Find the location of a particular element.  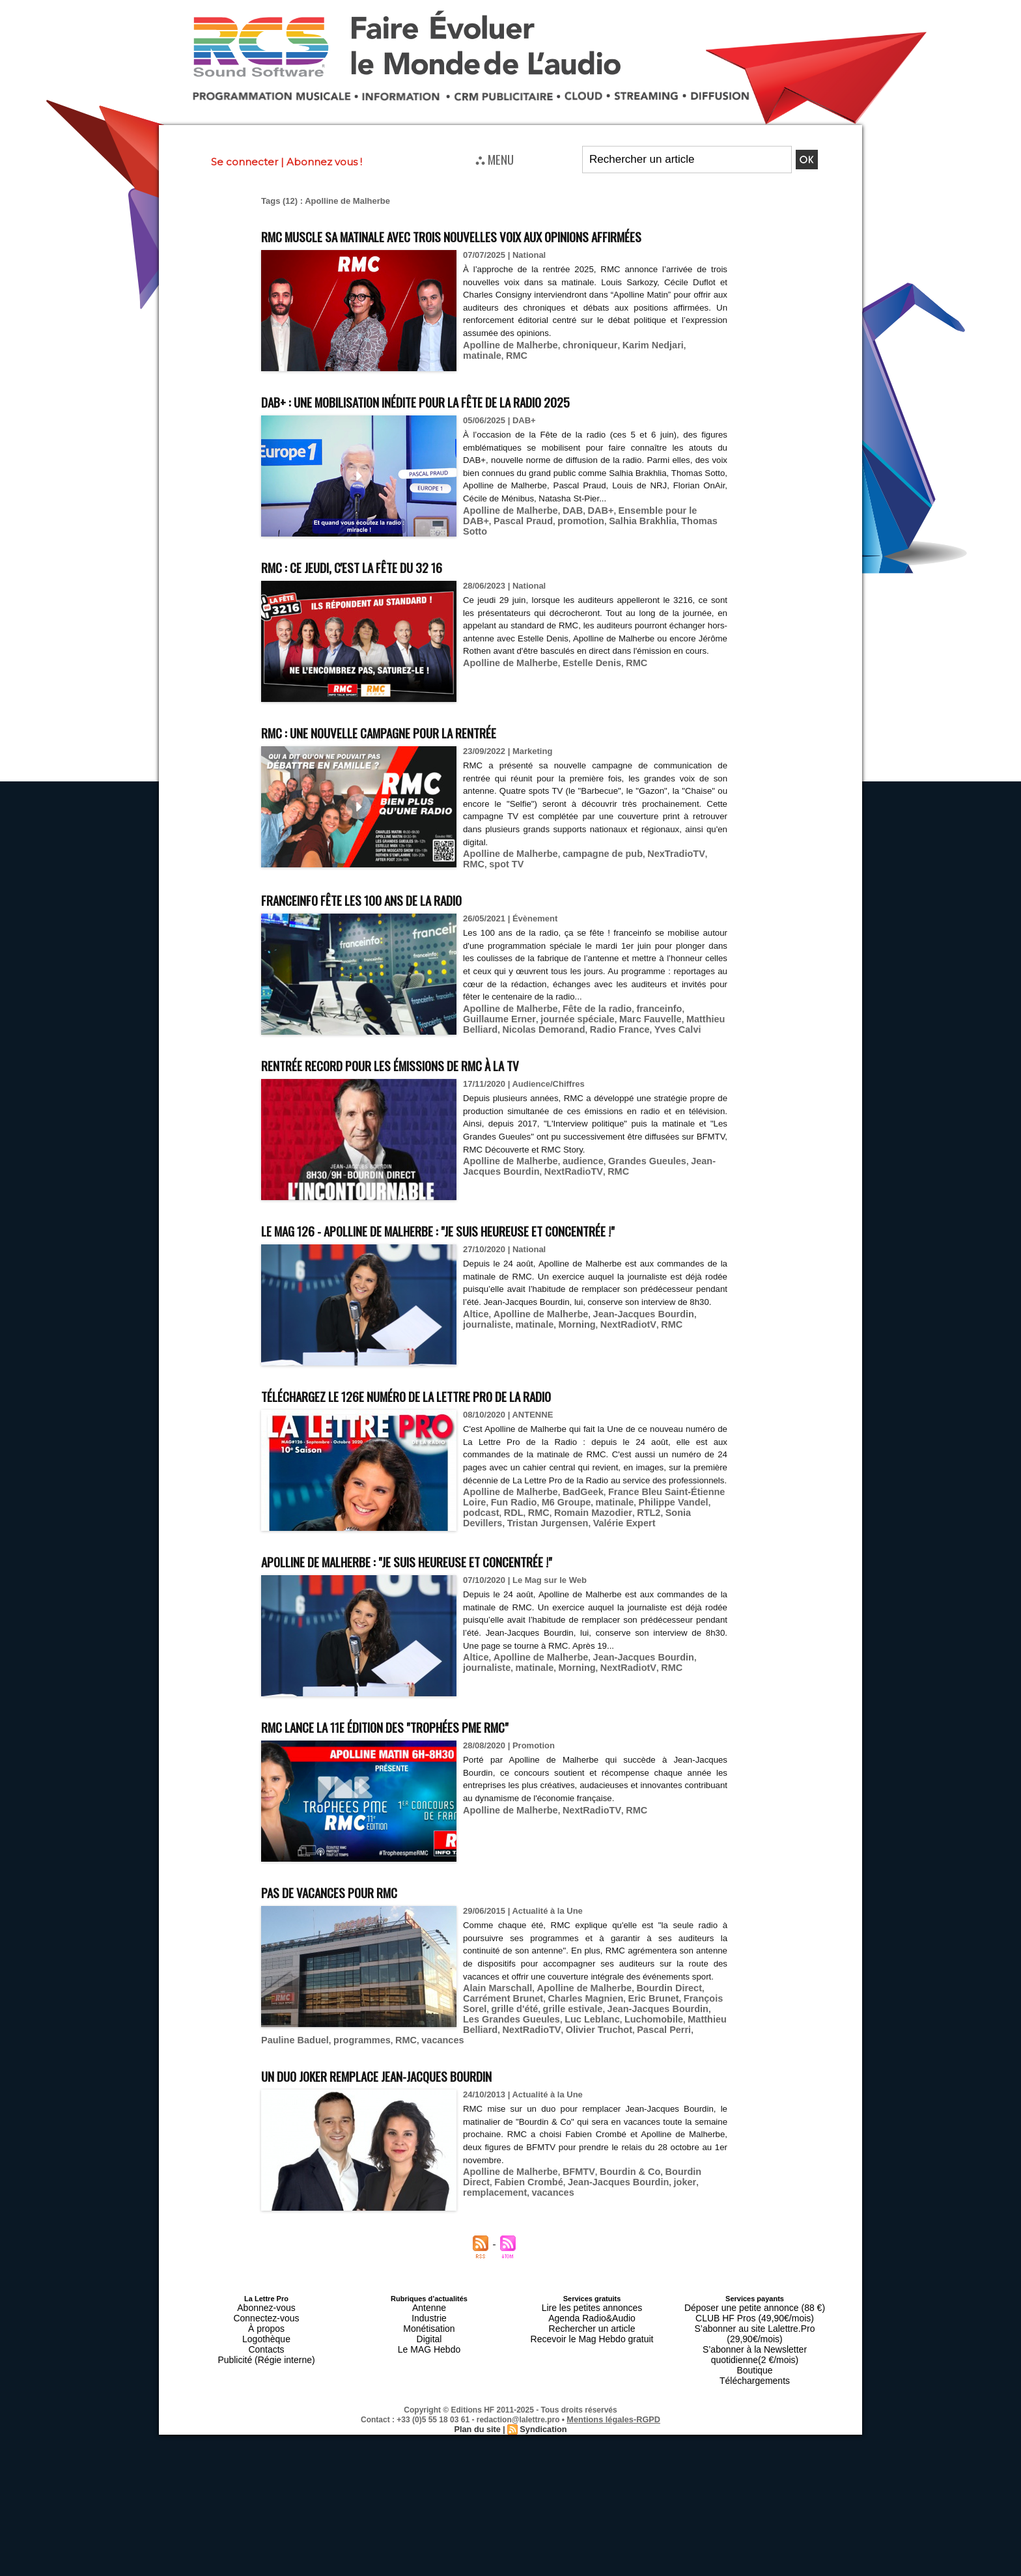

RDL is located at coordinates (710, 1561).